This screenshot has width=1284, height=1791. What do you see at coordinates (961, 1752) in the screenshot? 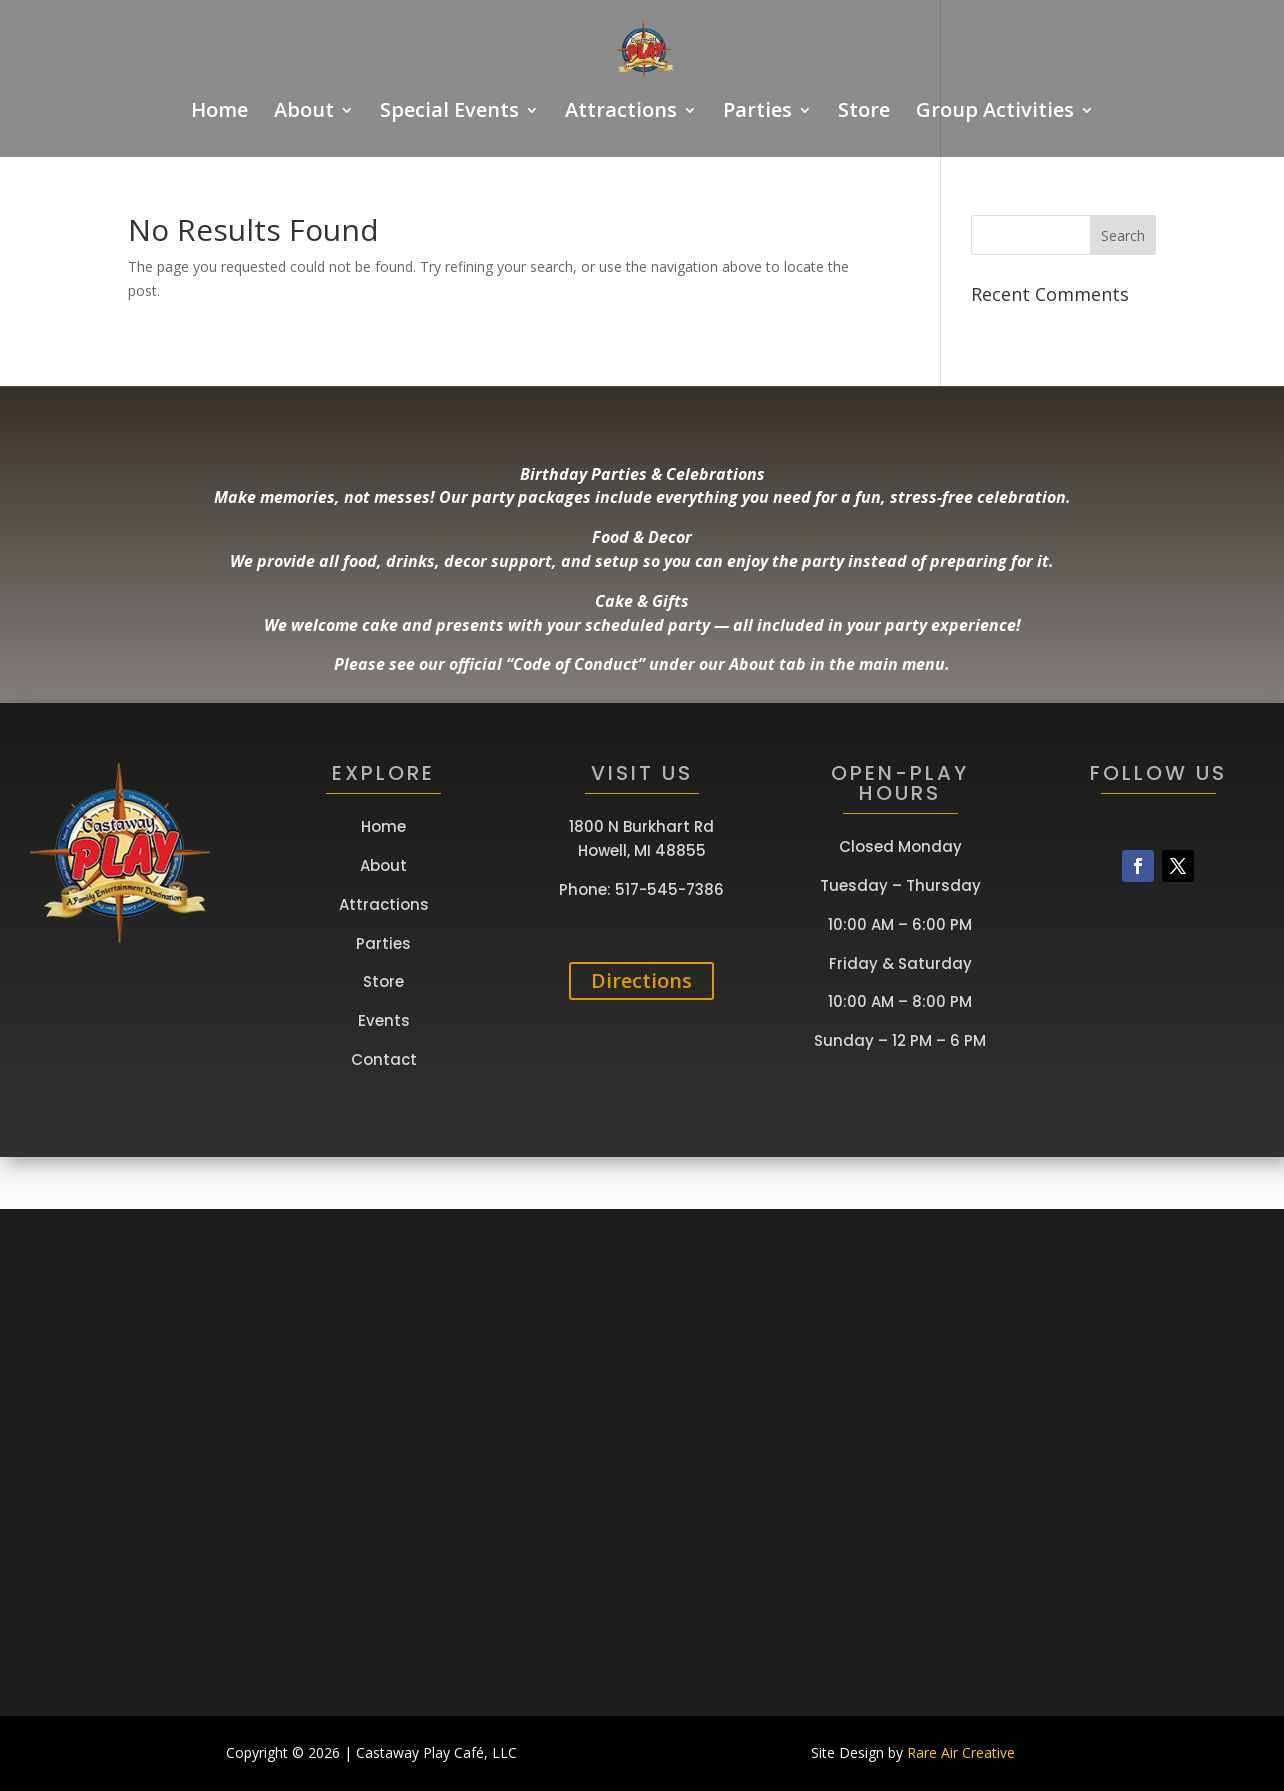
I see `Rare Air Creative` at bounding box center [961, 1752].